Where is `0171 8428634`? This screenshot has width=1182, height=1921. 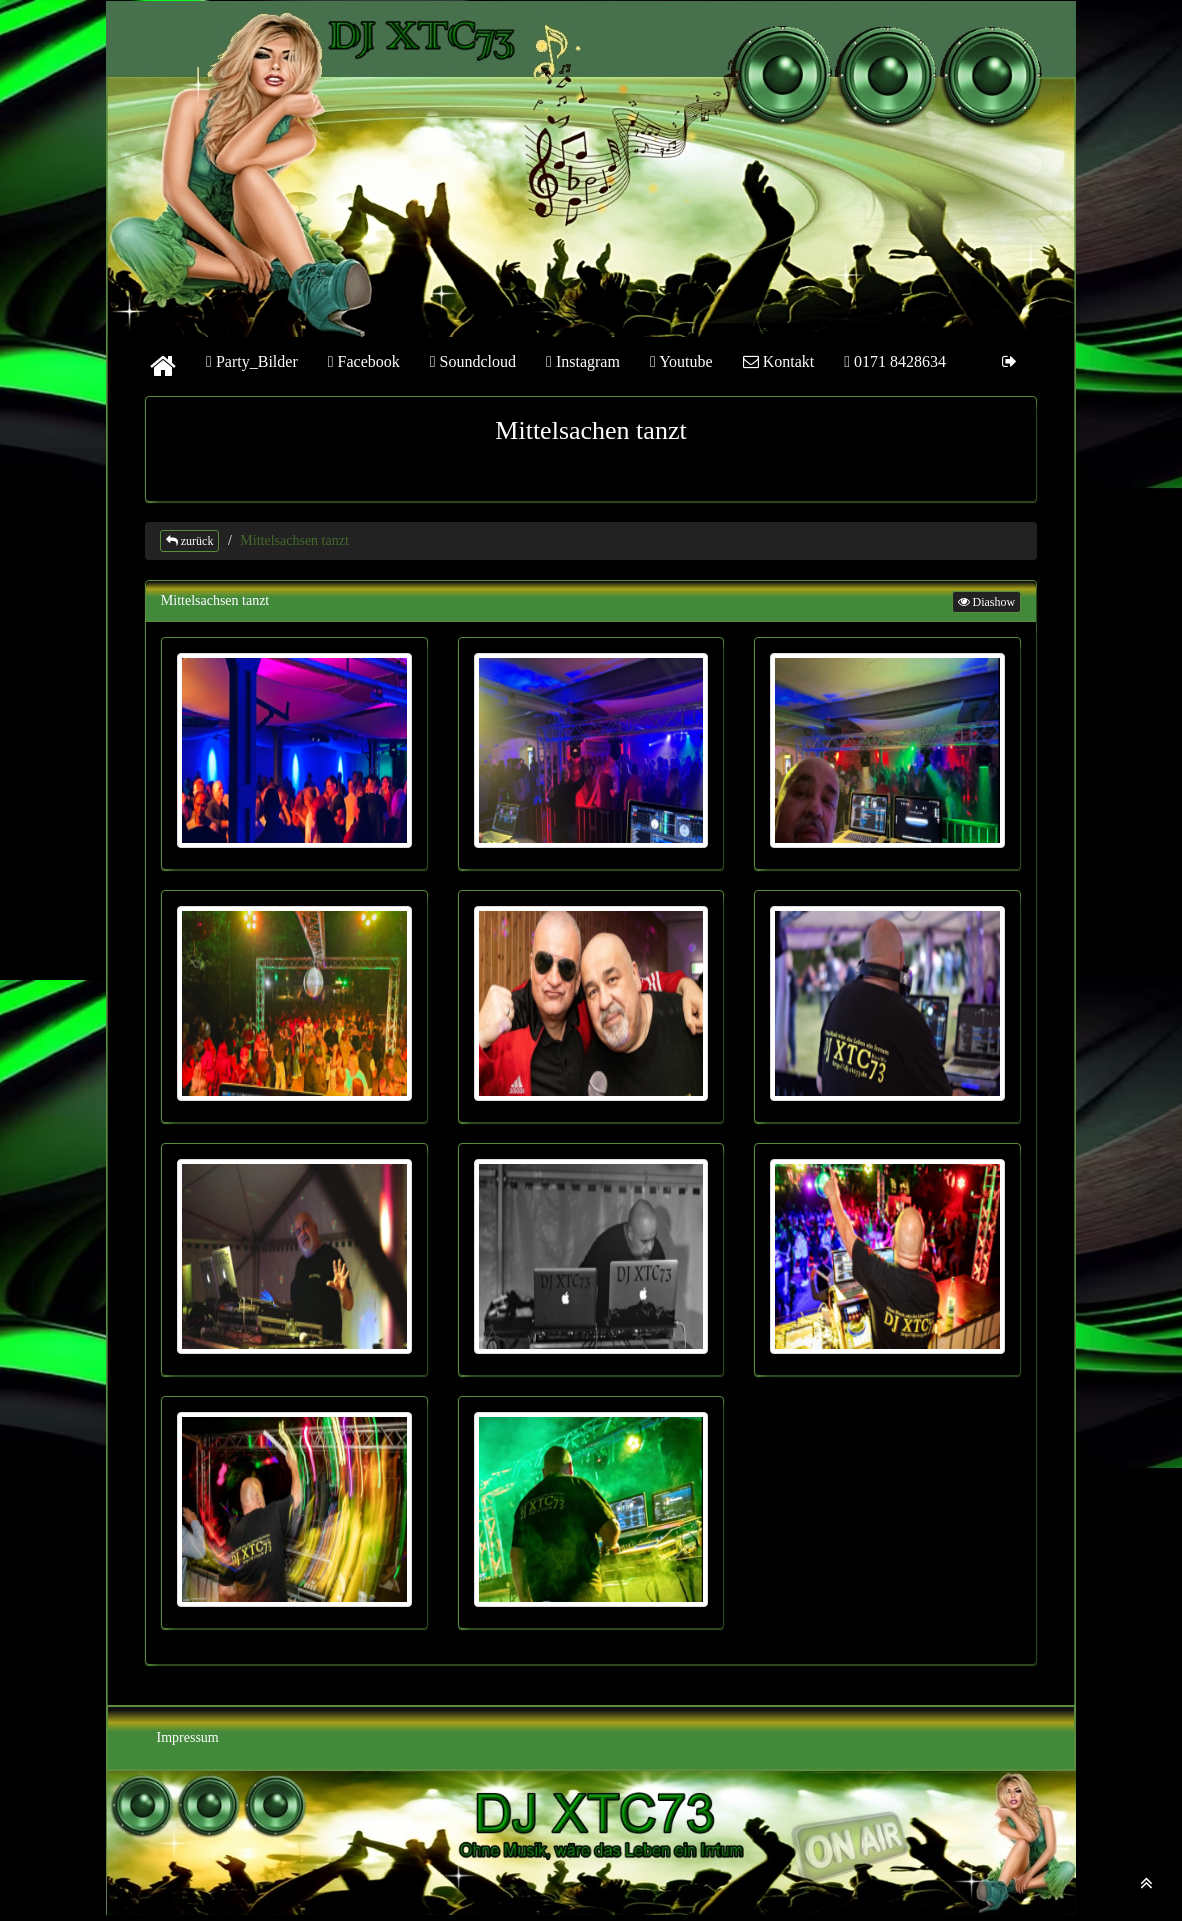 0171 8428634 is located at coordinates (895, 361).